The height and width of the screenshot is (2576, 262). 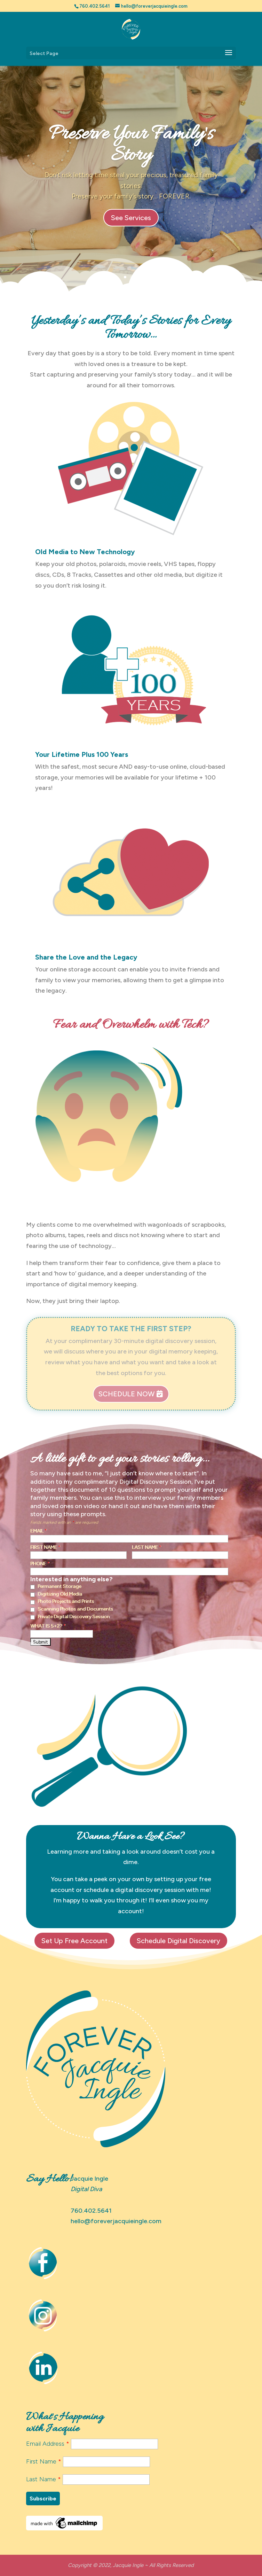 What do you see at coordinates (131, 218) in the screenshot?
I see `See Services` at bounding box center [131, 218].